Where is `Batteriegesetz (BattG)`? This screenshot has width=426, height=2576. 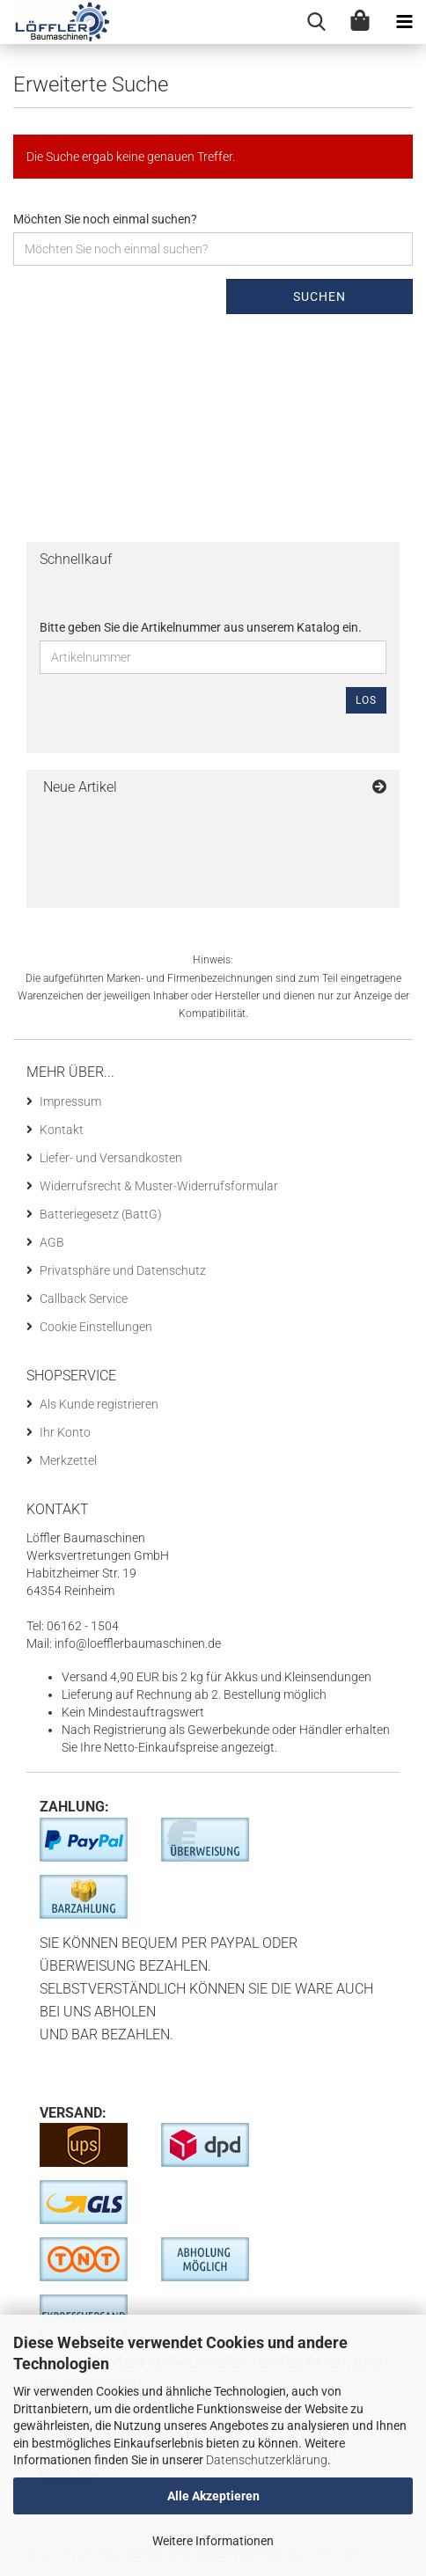 Batteriegesetz (BattG) is located at coordinates (101, 1214).